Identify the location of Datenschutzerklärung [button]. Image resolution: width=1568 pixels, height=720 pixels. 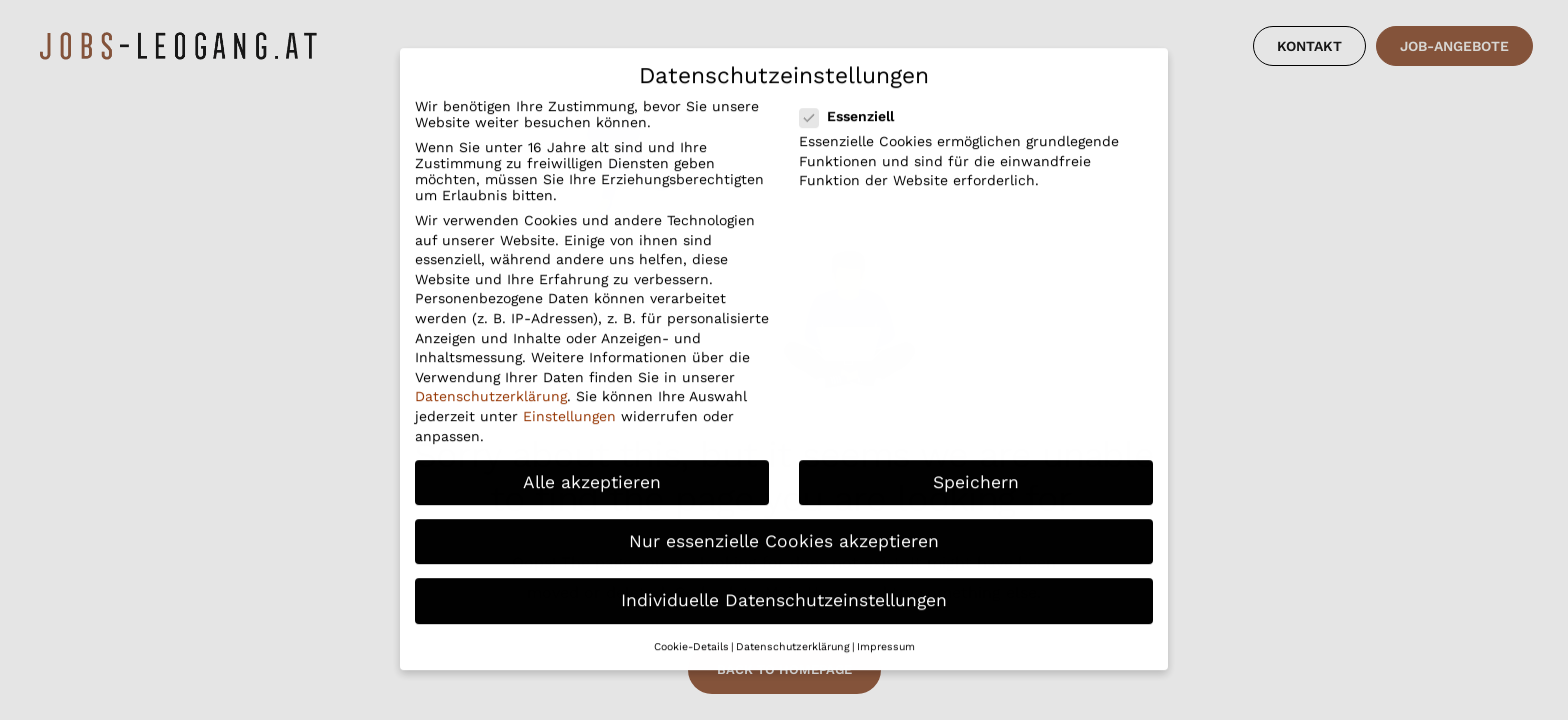
(793, 626).